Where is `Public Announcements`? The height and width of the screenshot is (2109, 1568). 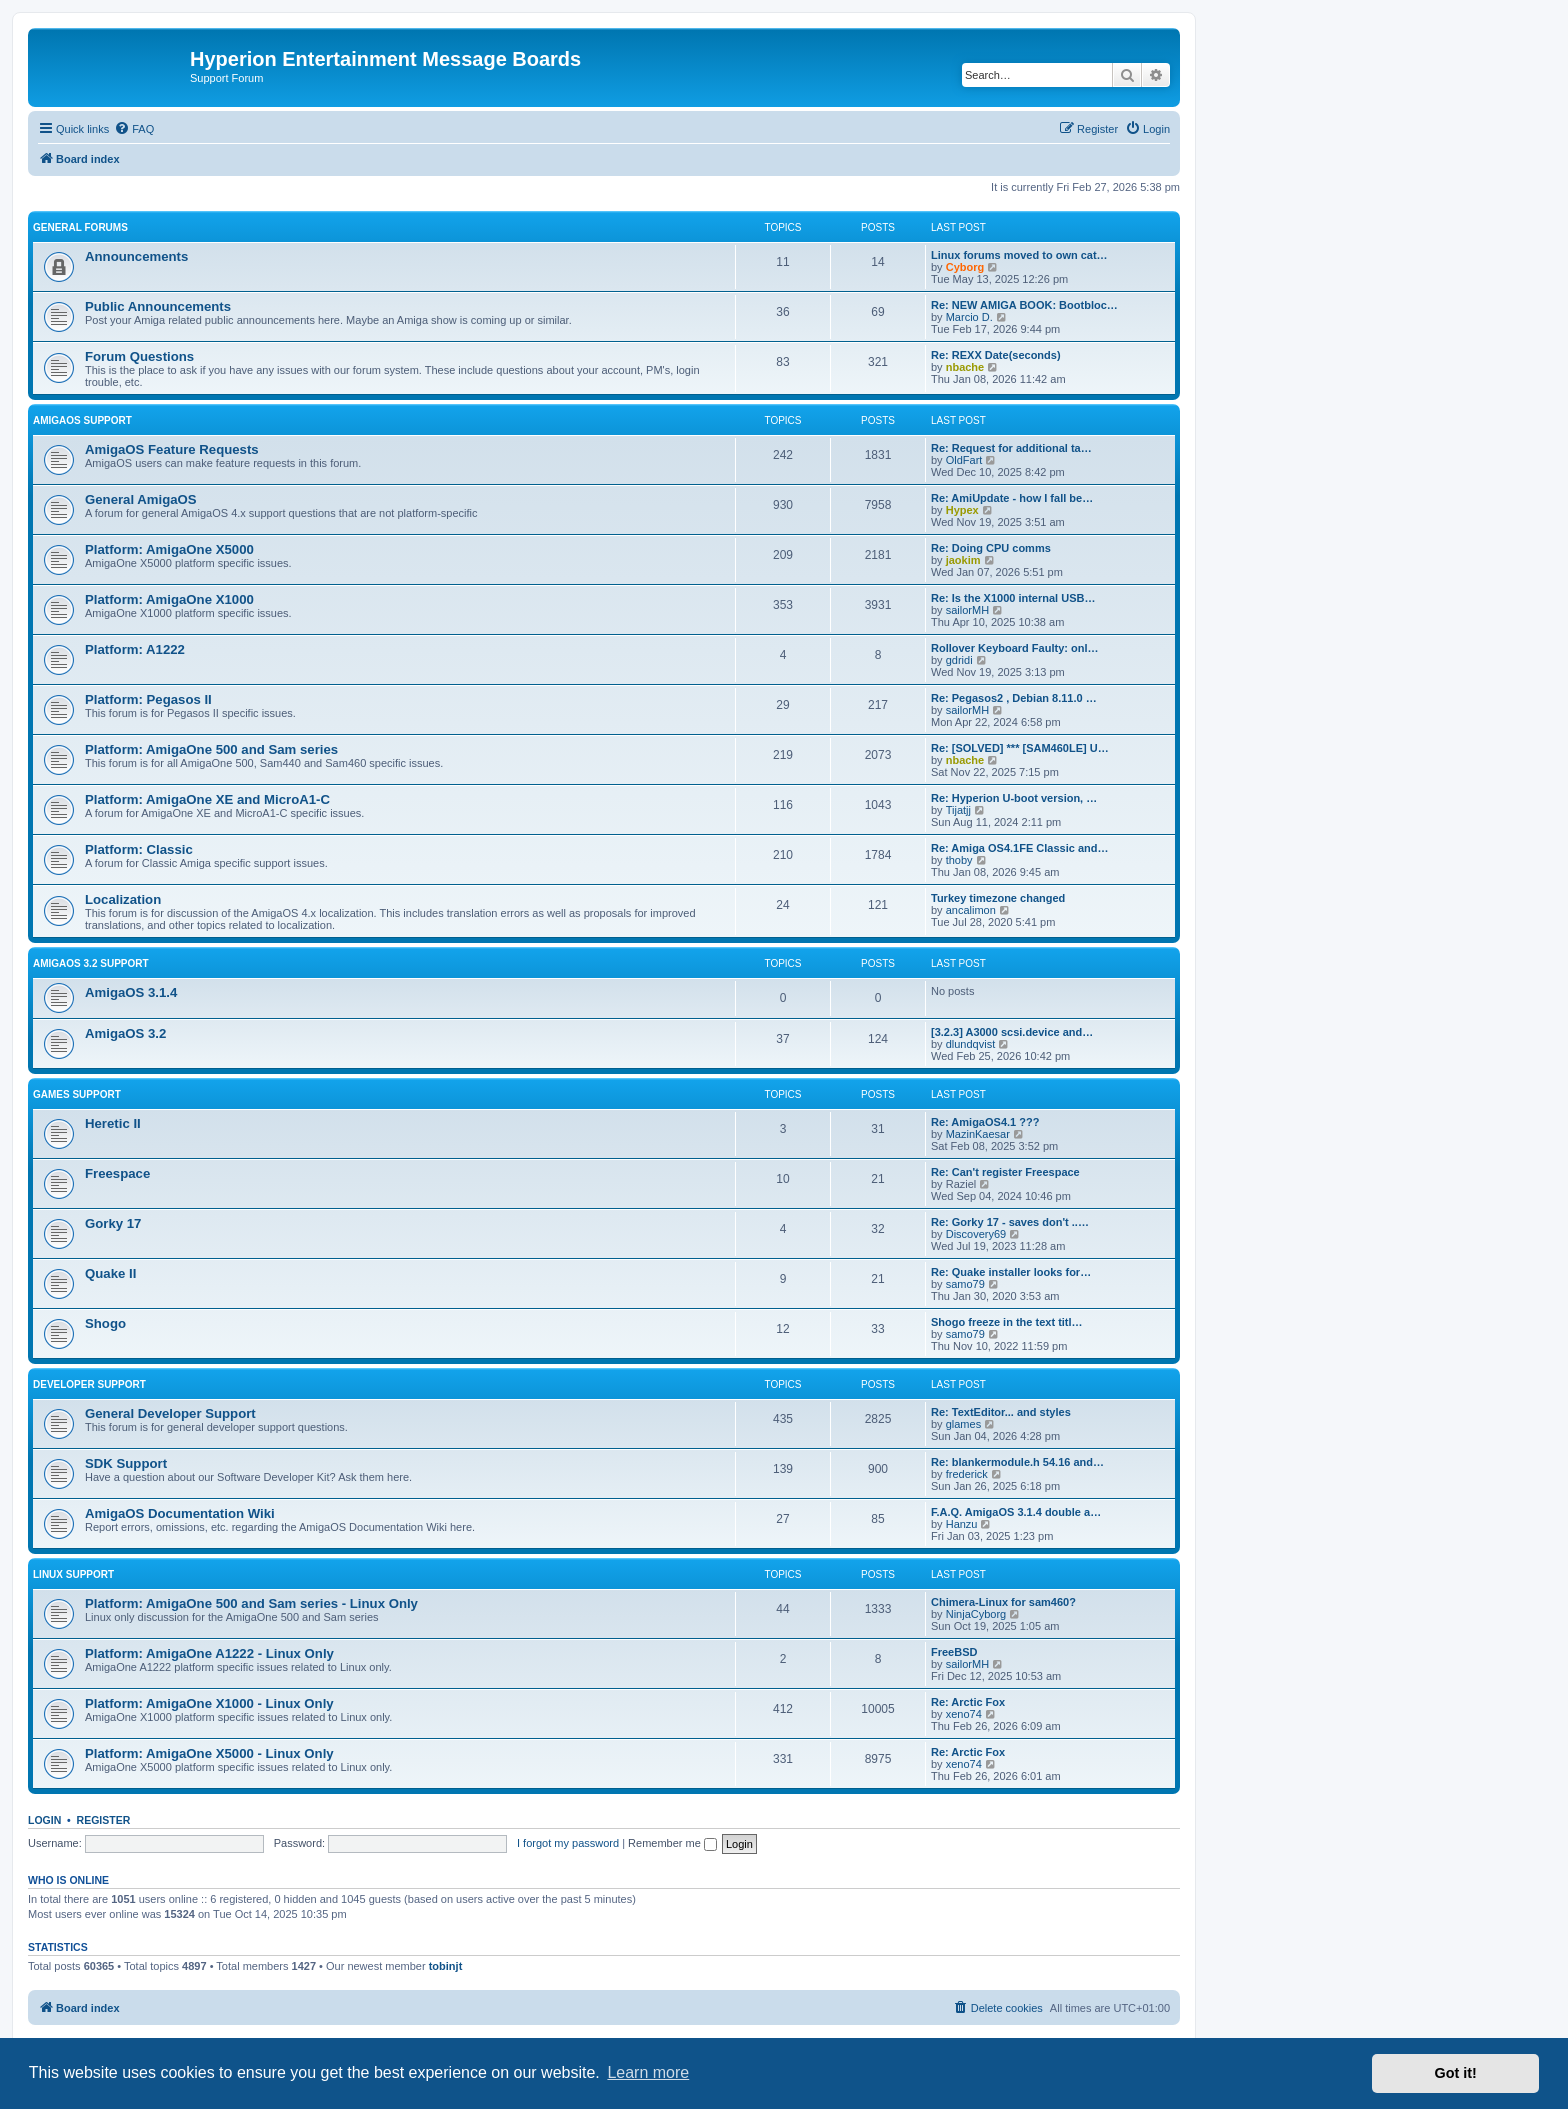 Public Announcements is located at coordinates (158, 306).